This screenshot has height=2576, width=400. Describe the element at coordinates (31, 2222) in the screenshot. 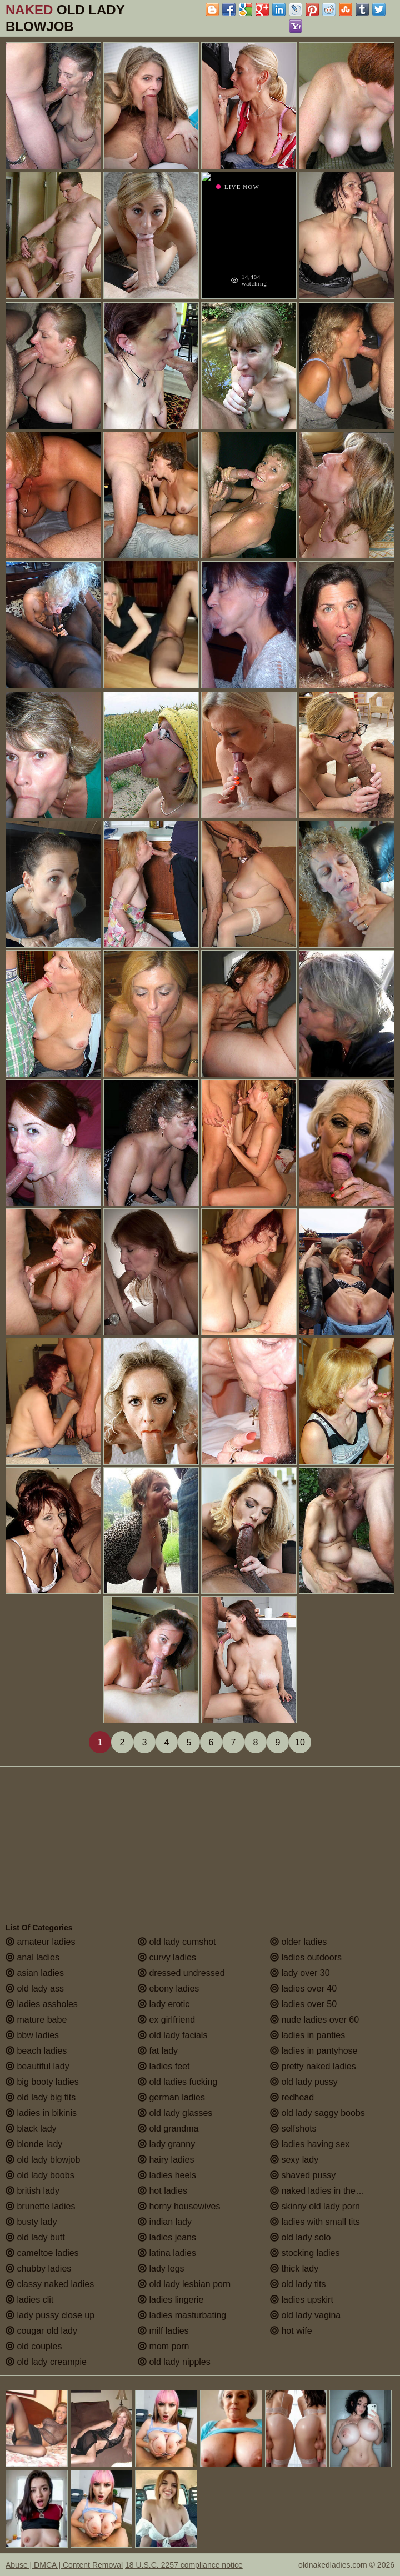

I see `busty lady` at that location.